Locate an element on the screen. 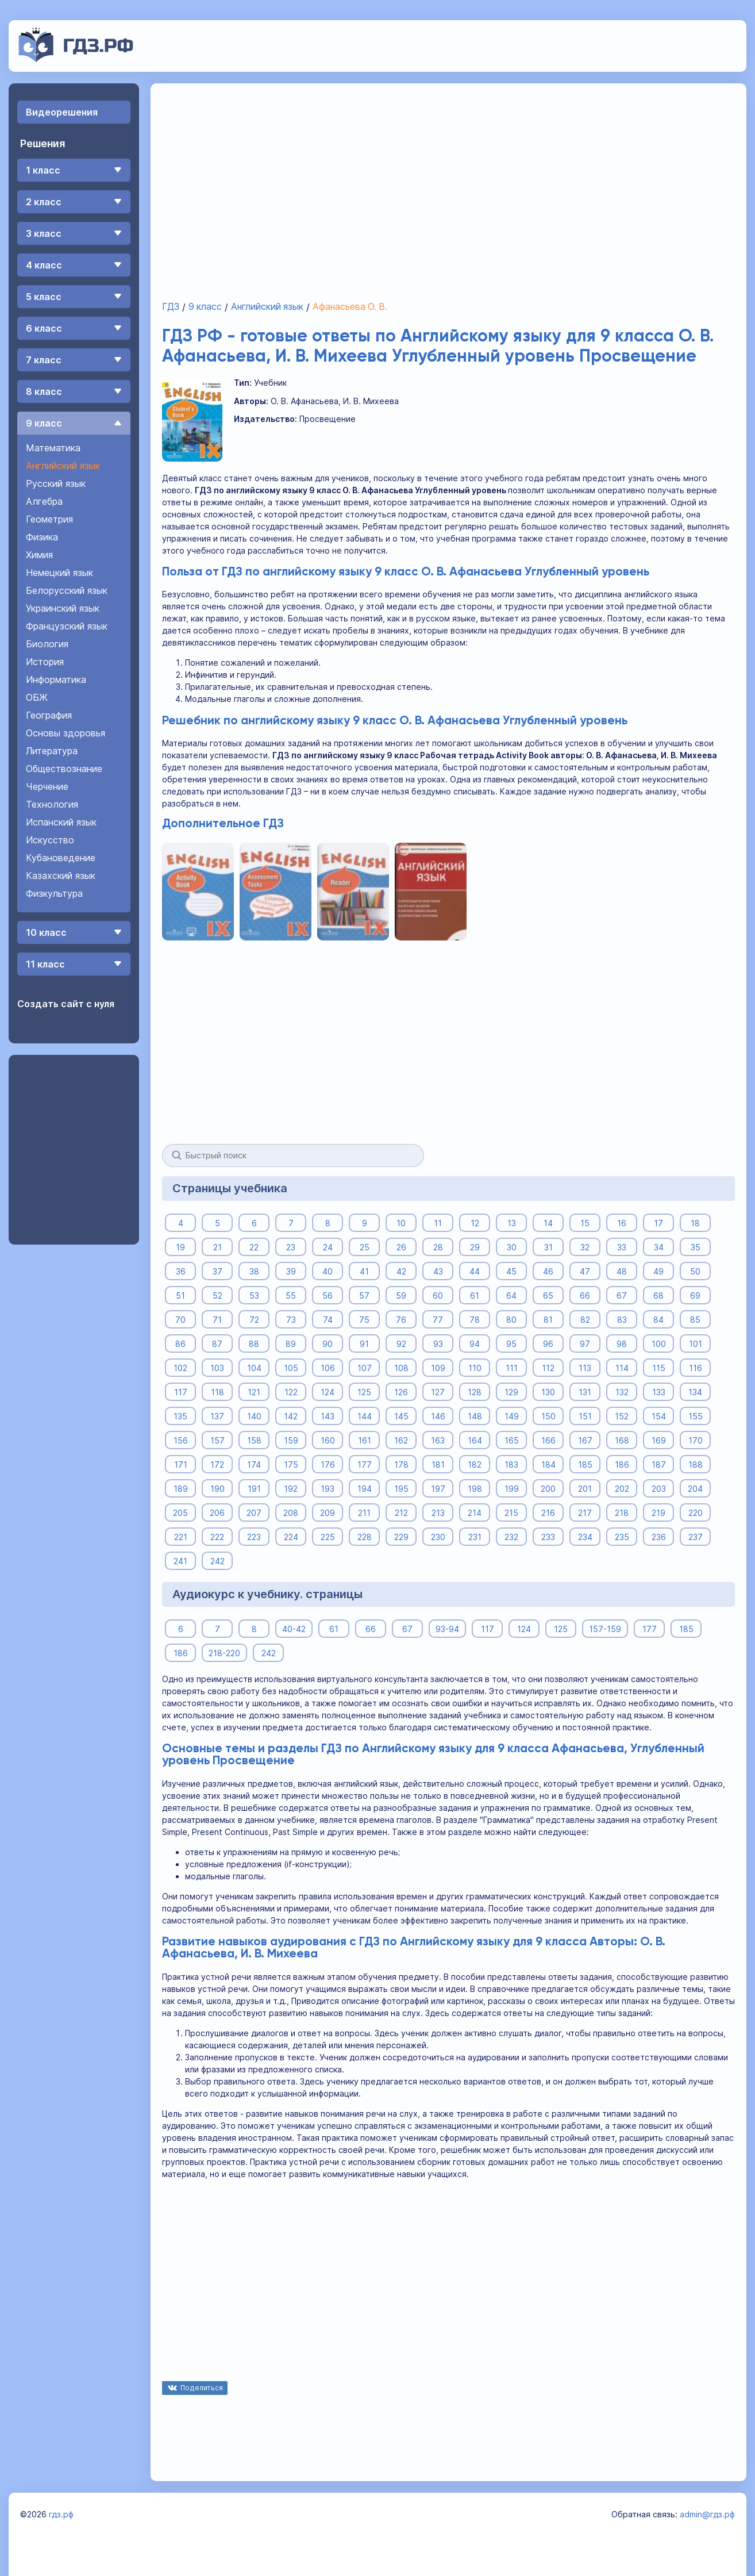 This screenshot has width=755, height=2576. 163 is located at coordinates (438, 1440).